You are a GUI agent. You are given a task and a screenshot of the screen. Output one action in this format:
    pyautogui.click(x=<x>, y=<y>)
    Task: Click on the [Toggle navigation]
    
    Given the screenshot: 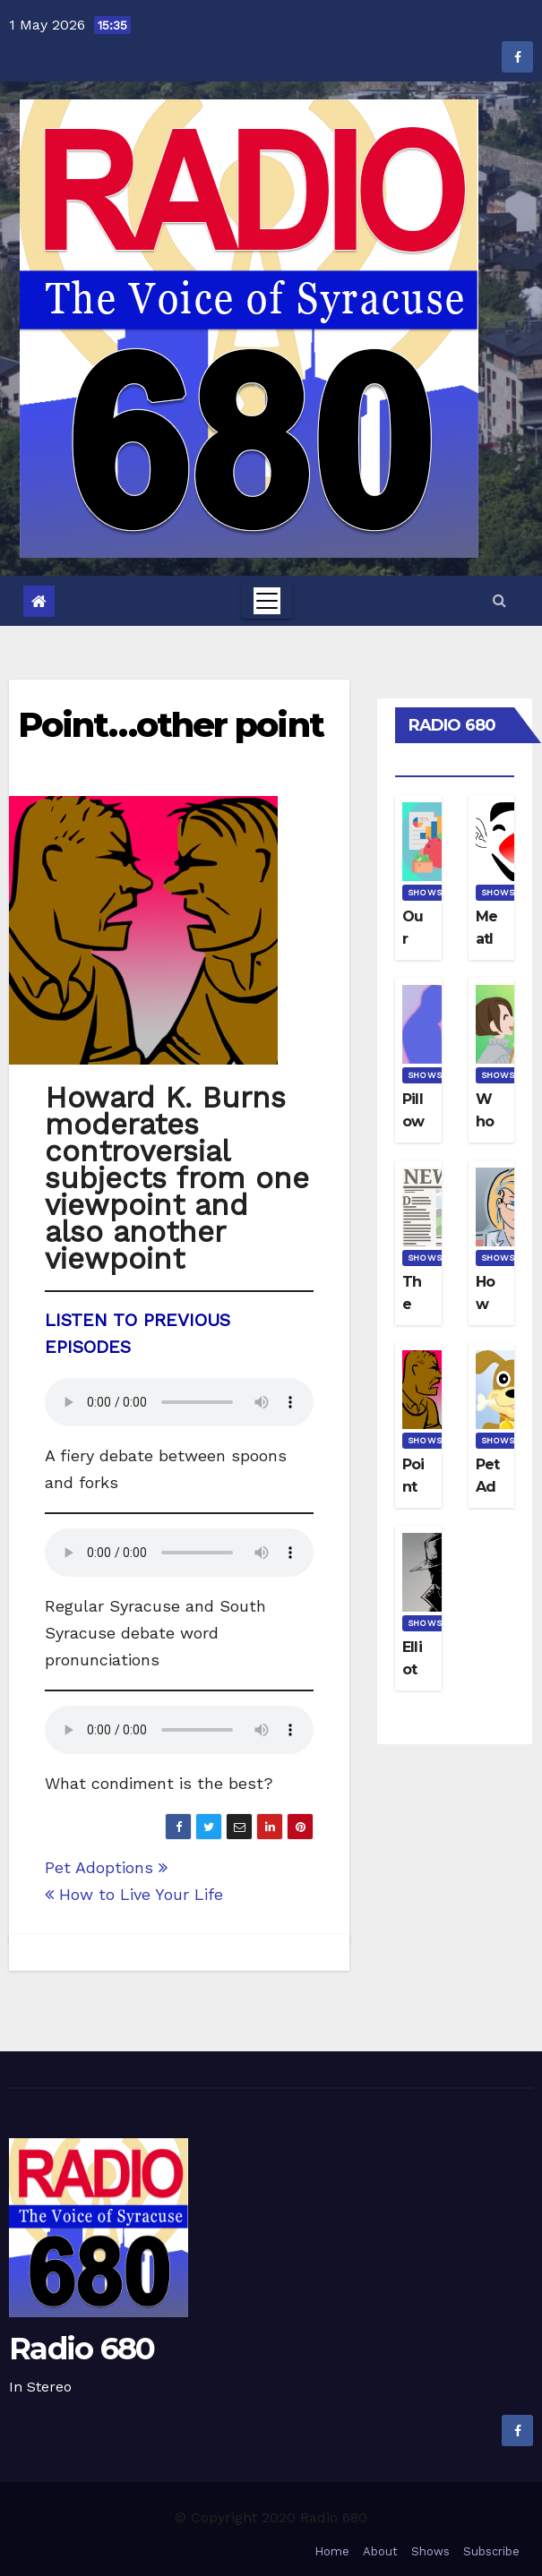 What is the action you would take?
    pyautogui.click(x=267, y=601)
    